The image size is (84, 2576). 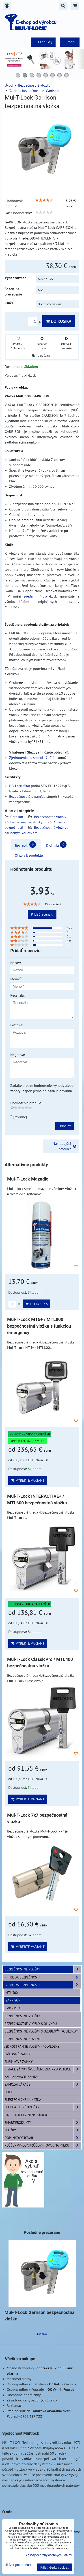 I want to click on Garrison, so click(x=16, y=816).